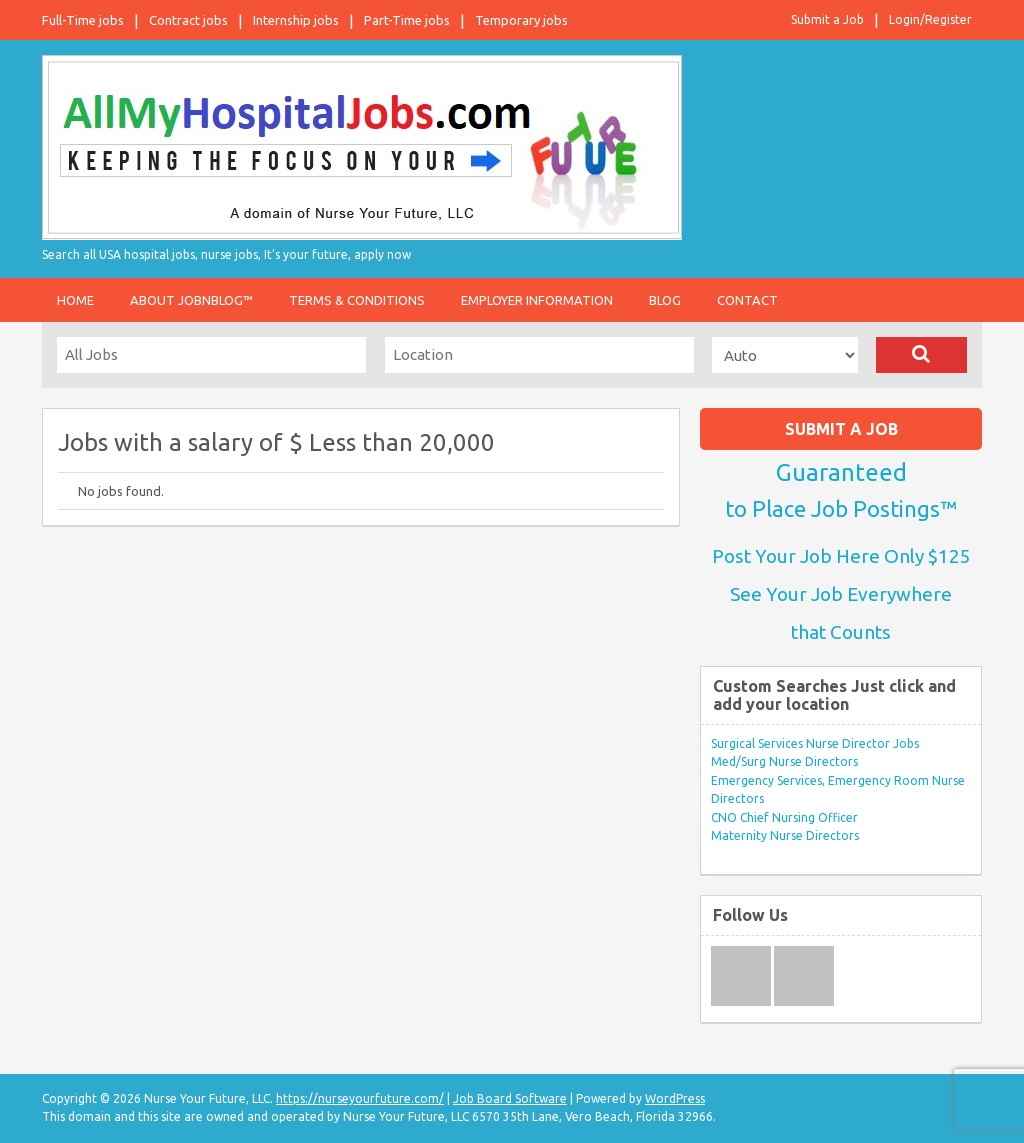 This screenshot has height=1143, width=1024. Describe the element at coordinates (360, 1098) in the screenshot. I see `https://nurseyourfuture.com/` at that location.